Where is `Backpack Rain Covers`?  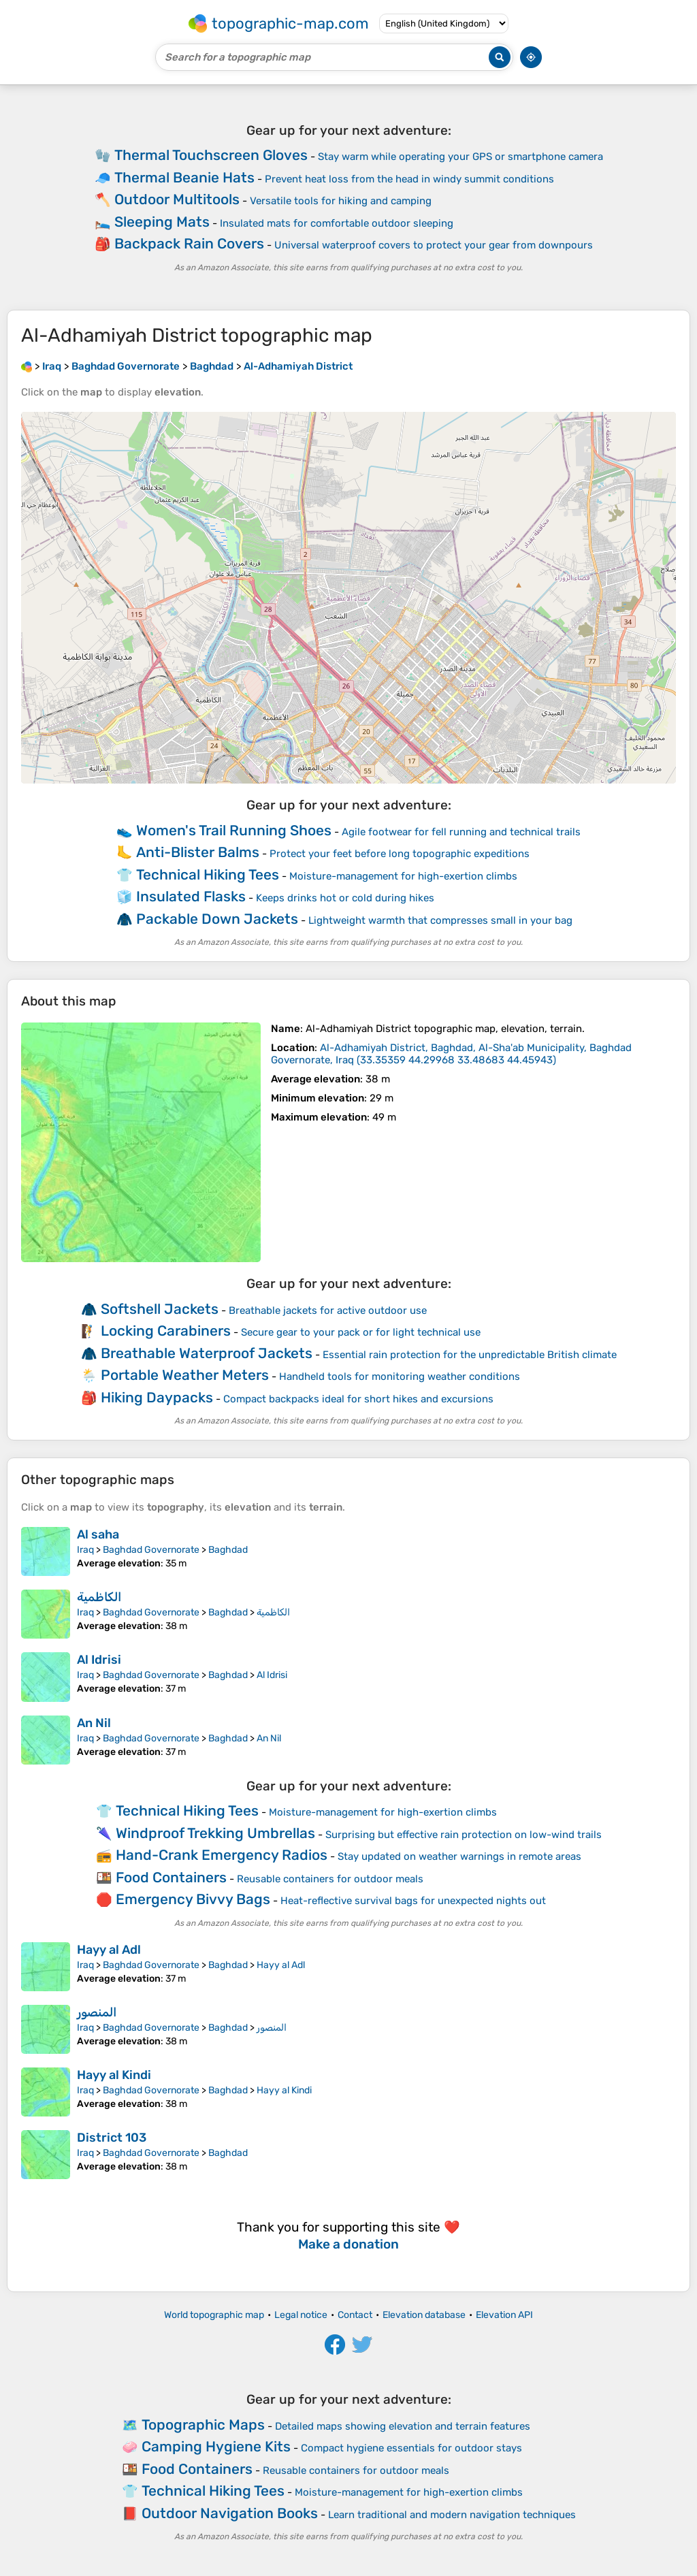
Backpack Rain Covers is located at coordinates (189, 243).